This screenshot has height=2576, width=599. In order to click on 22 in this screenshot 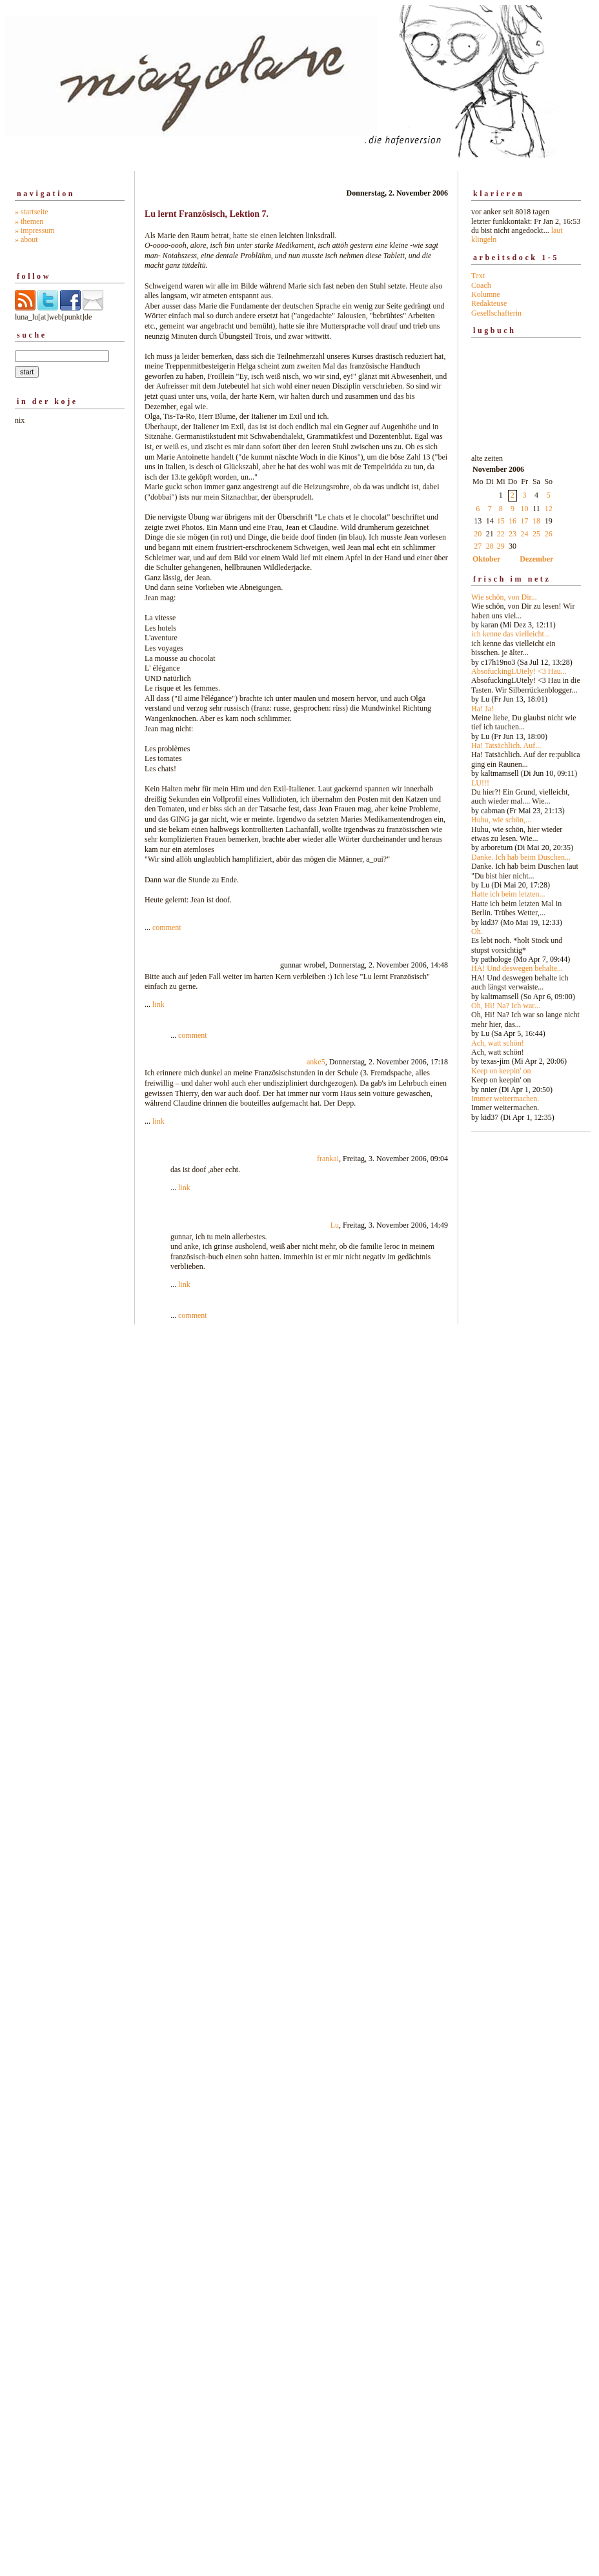, I will do `click(501, 533)`.